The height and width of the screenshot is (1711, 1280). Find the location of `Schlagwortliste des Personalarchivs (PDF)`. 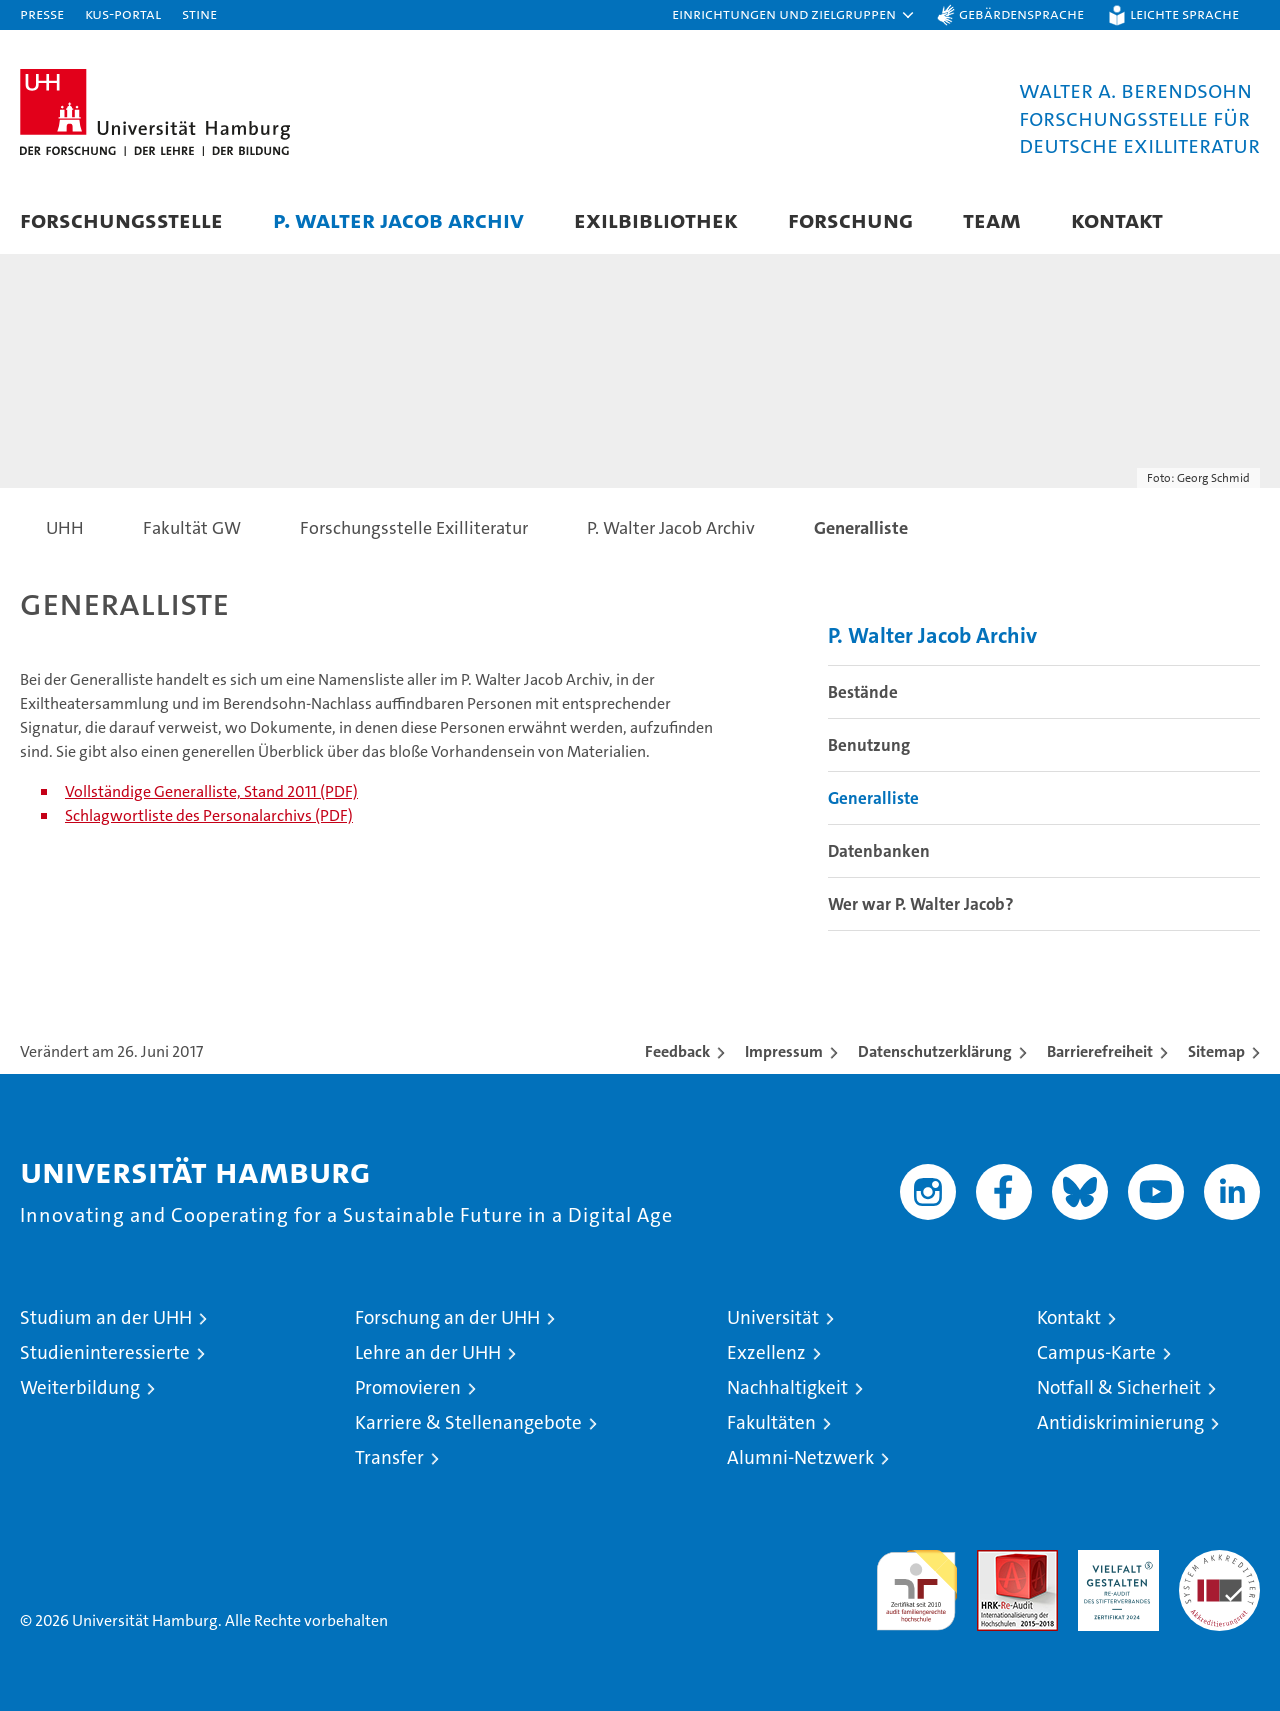

Schlagwortliste des Personalarchivs (PDF) is located at coordinates (209, 815).